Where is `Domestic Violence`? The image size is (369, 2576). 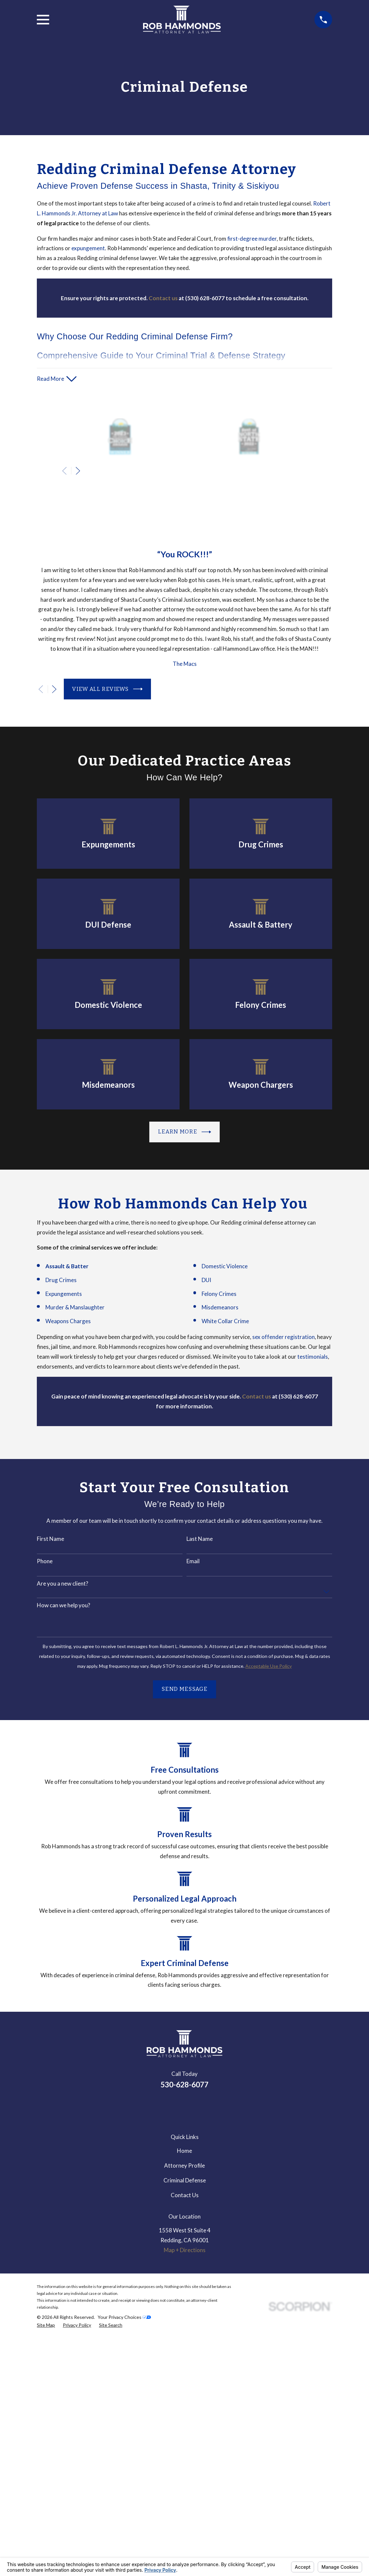 Domestic Violence is located at coordinates (225, 1266).